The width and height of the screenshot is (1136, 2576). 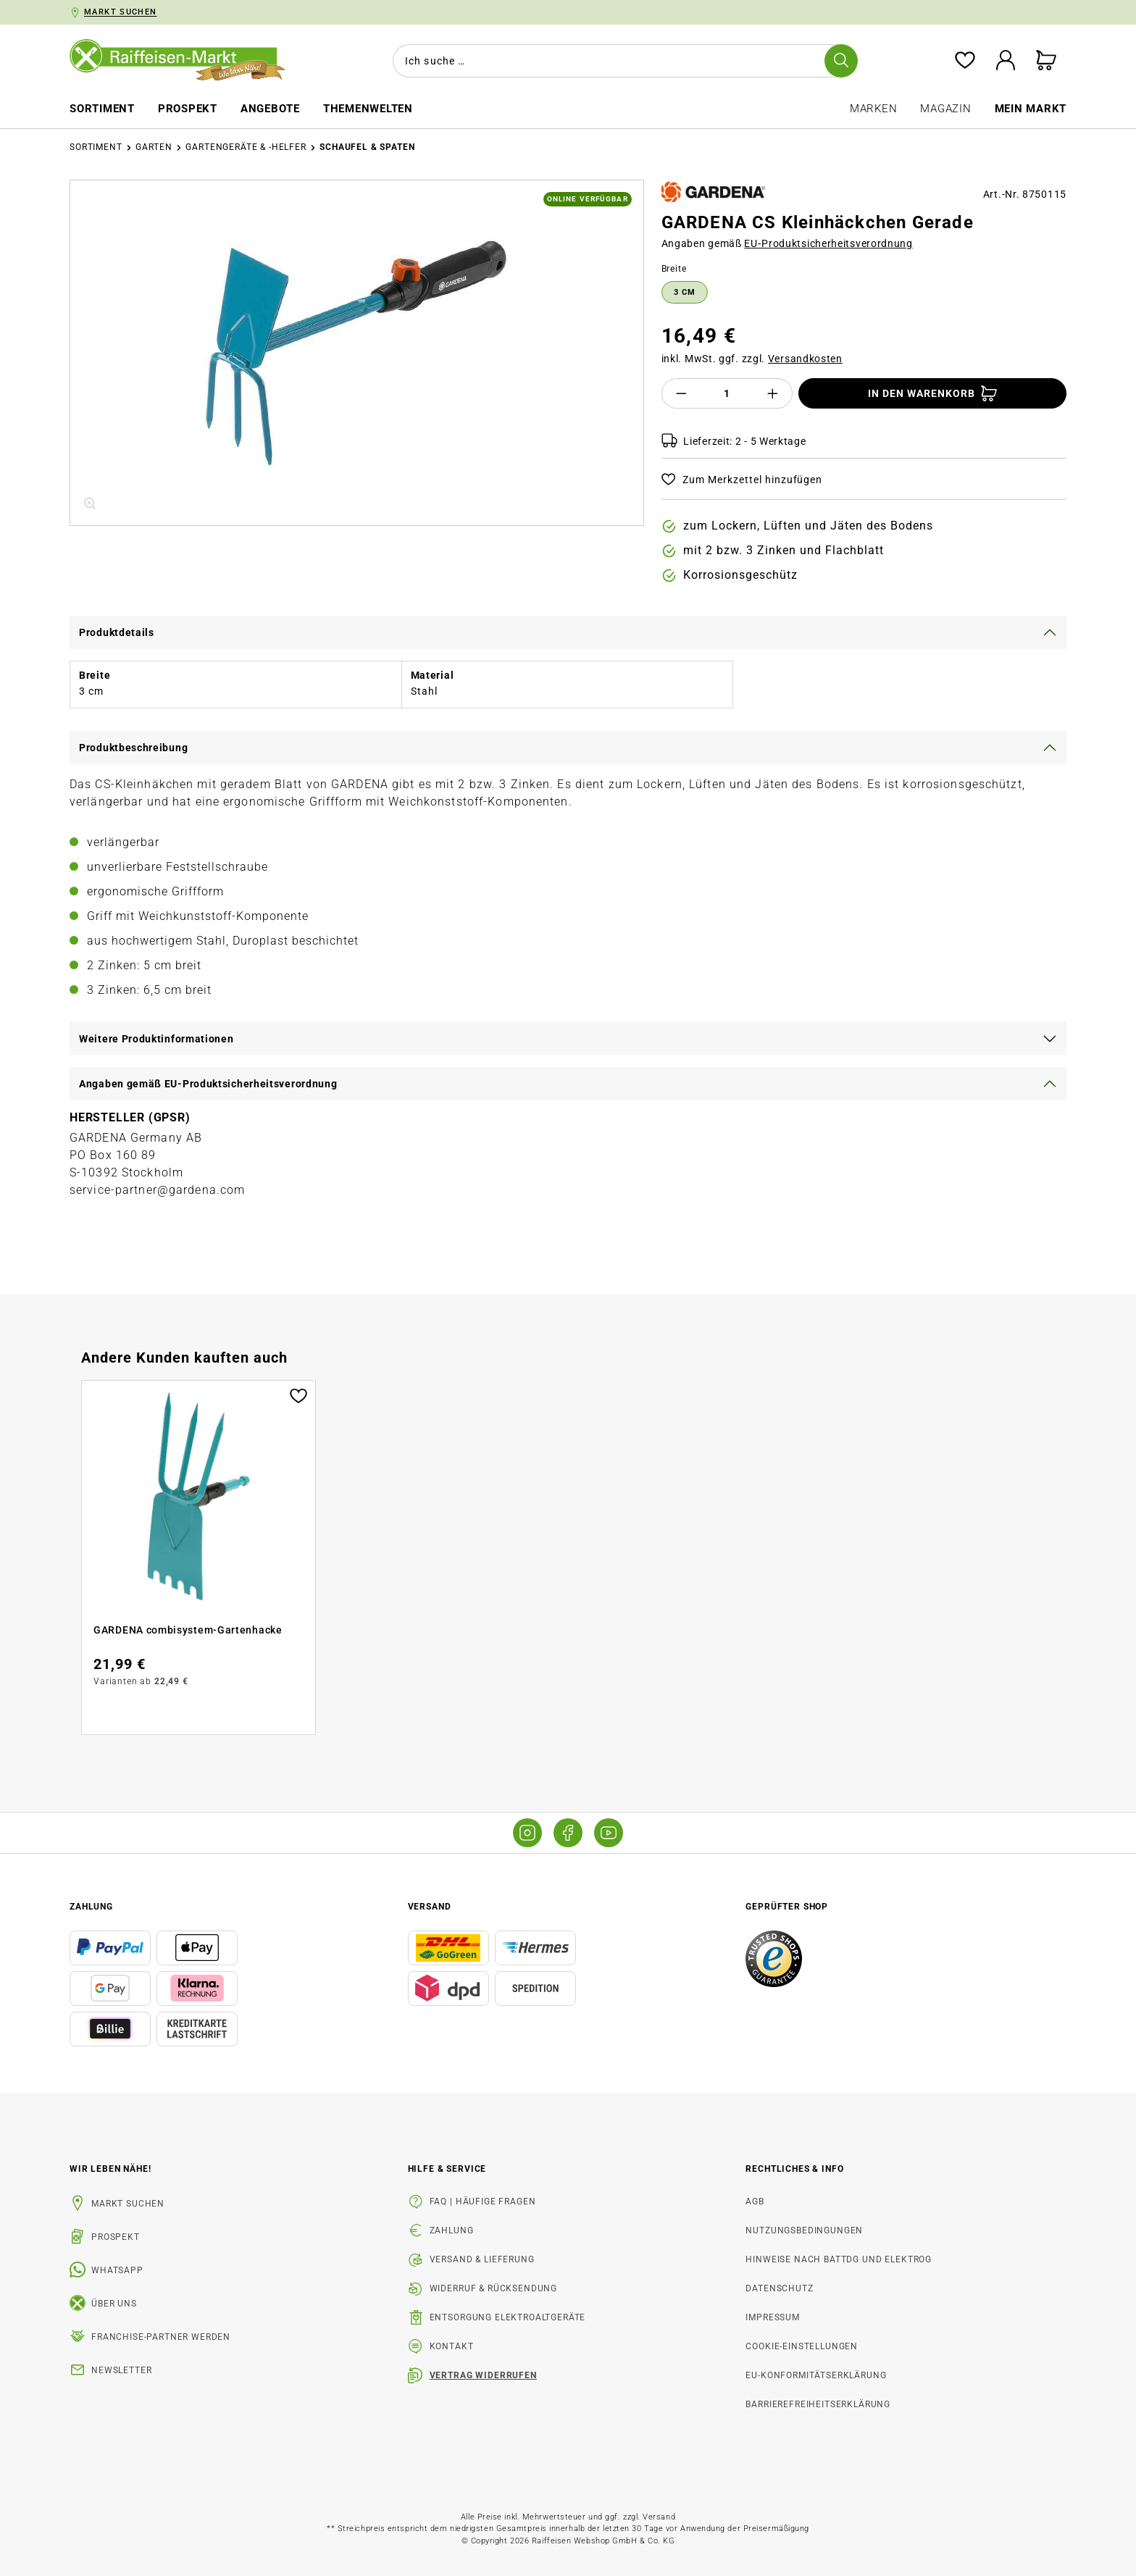 I want to click on [Warenkorb], so click(x=1046, y=61).